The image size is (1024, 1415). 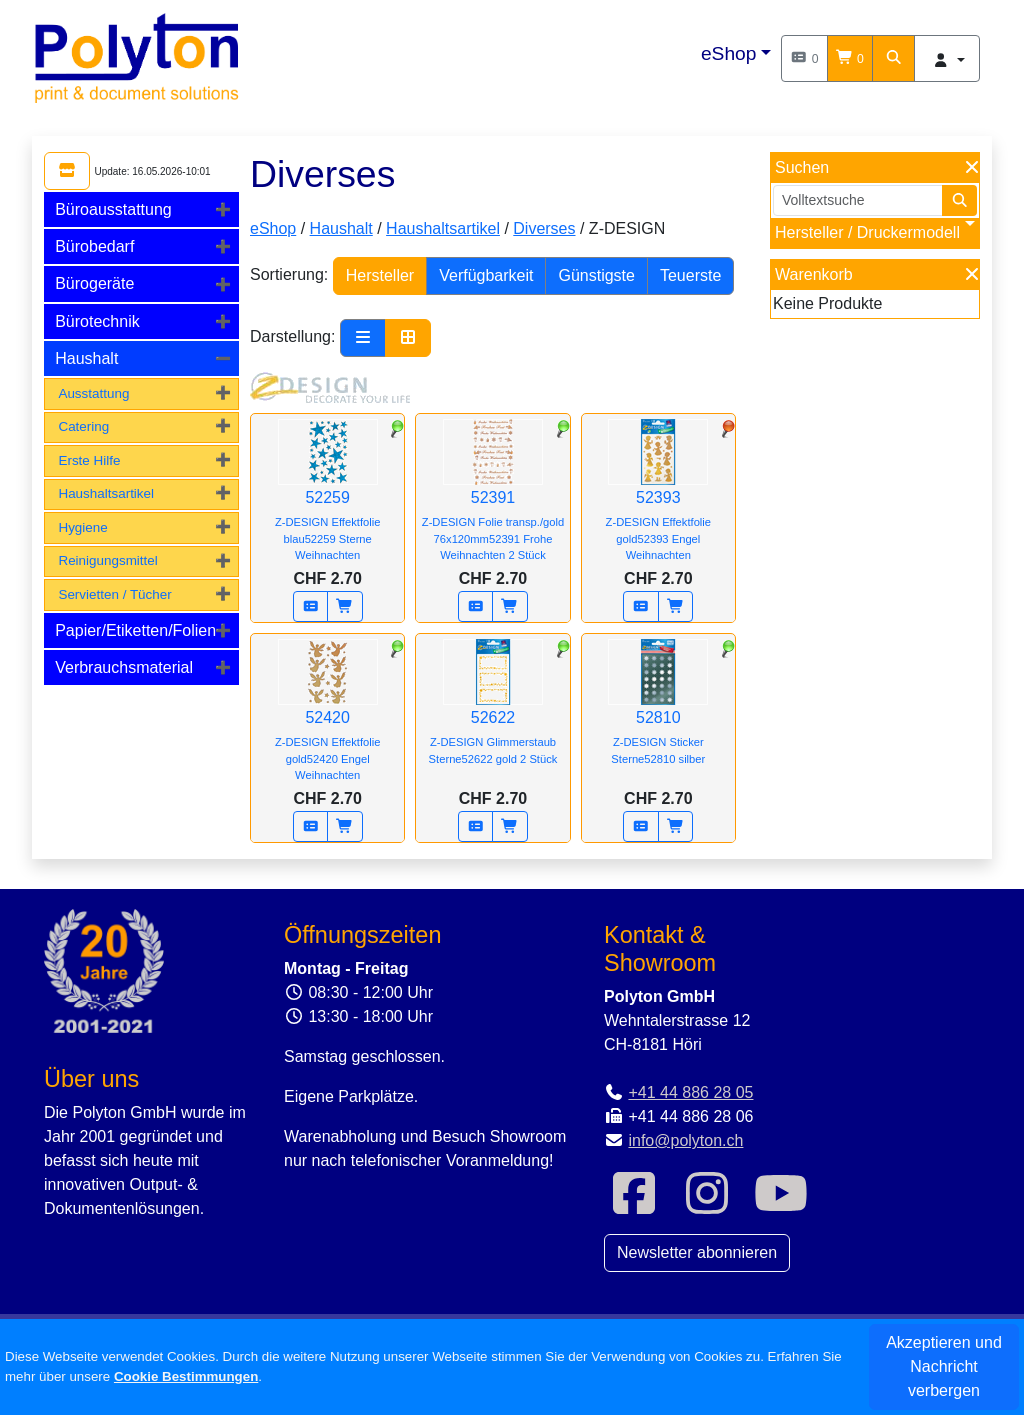 What do you see at coordinates (697, 1252) in the screenshot?
I see `Newsletter abonnieren` at bounding box center [697, 1252].